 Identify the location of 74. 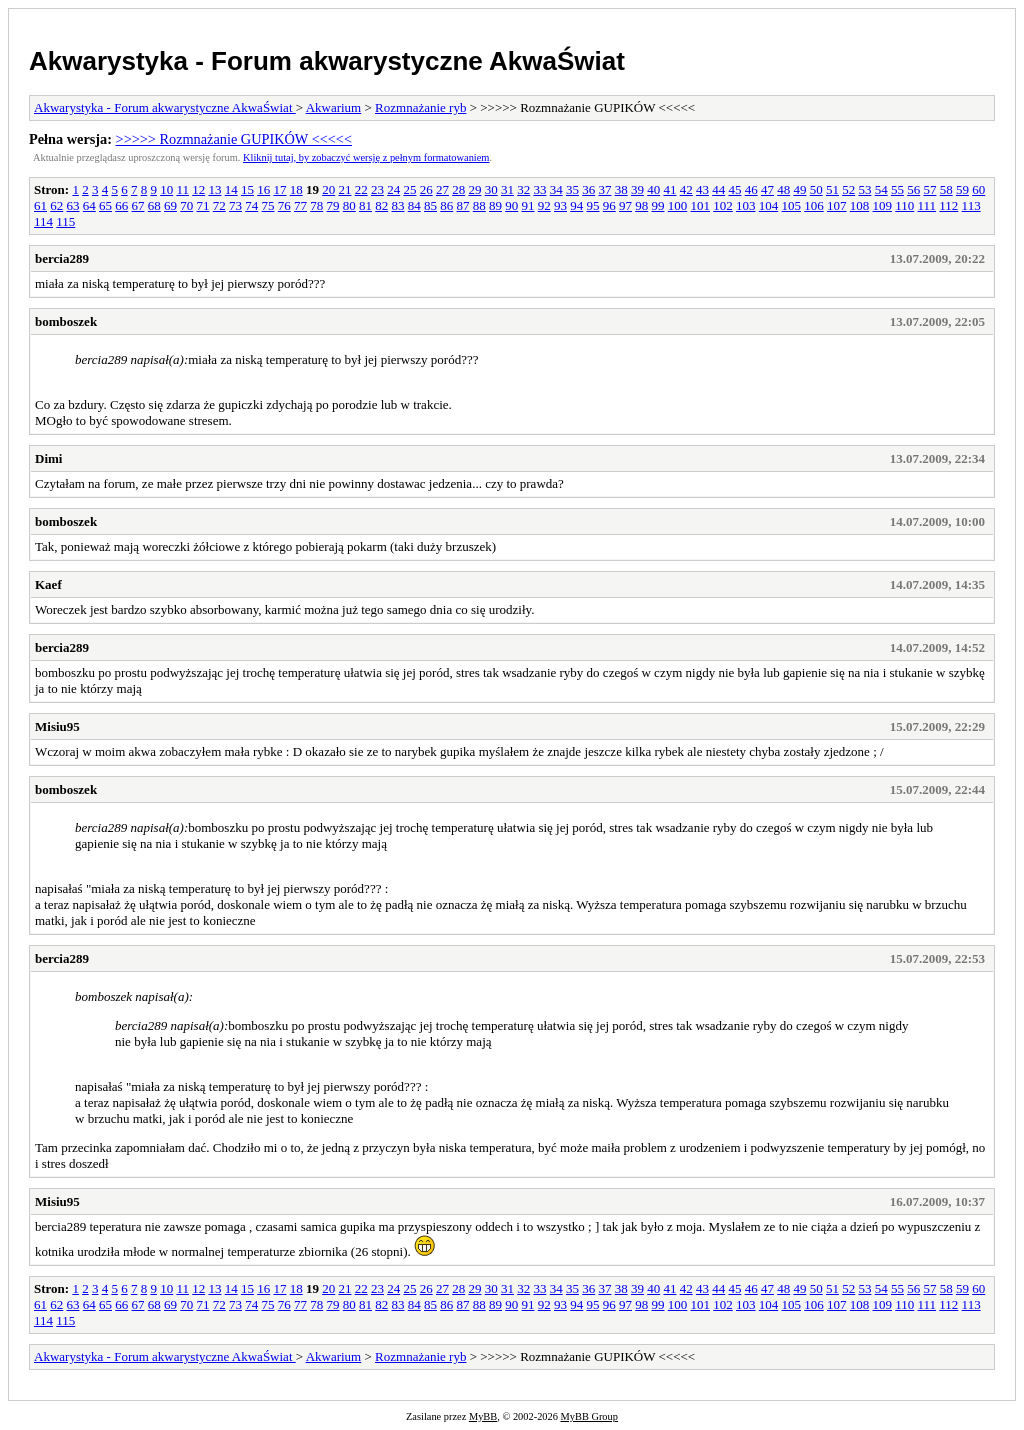
(251, 205).